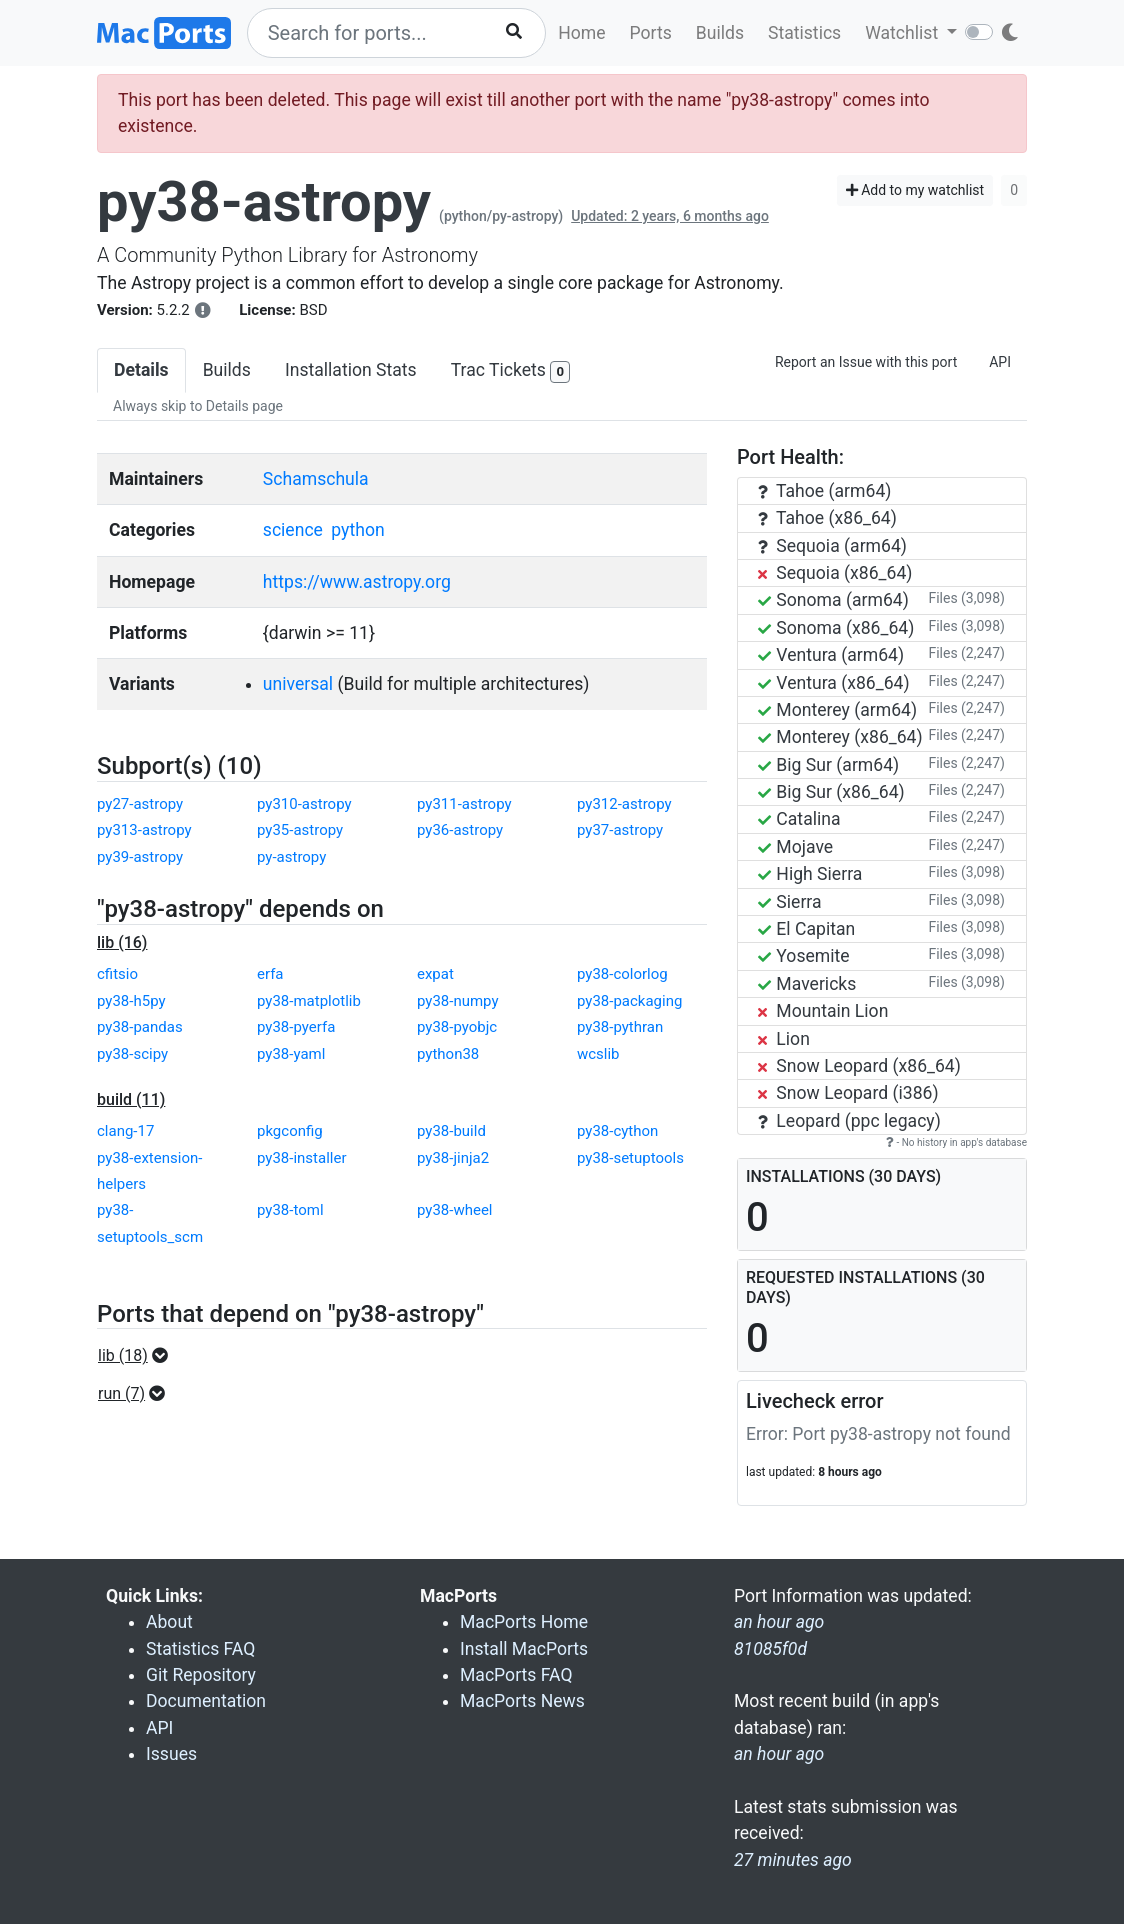 Image resolution: width=1124 pixels, height=1924 pixels. I want to click on https://www.astropy.org, so click(357, 582).